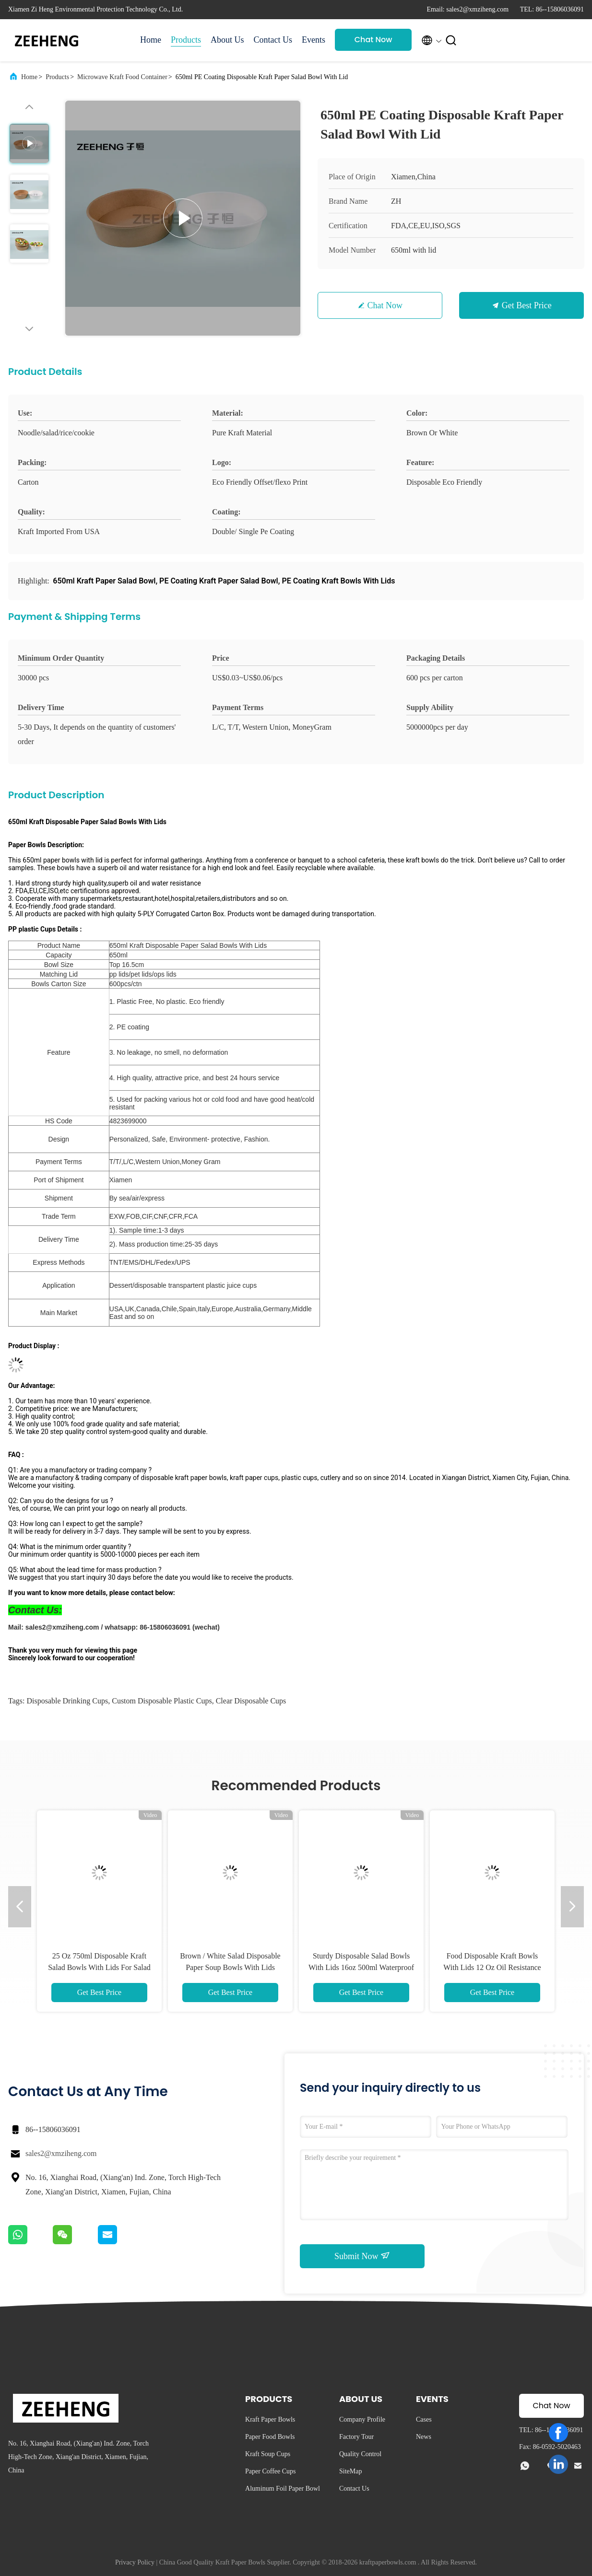 Image resolution: width=592 pixels, height=2576 pixels. I want to click on Factory Tour, so click(356, 2436).